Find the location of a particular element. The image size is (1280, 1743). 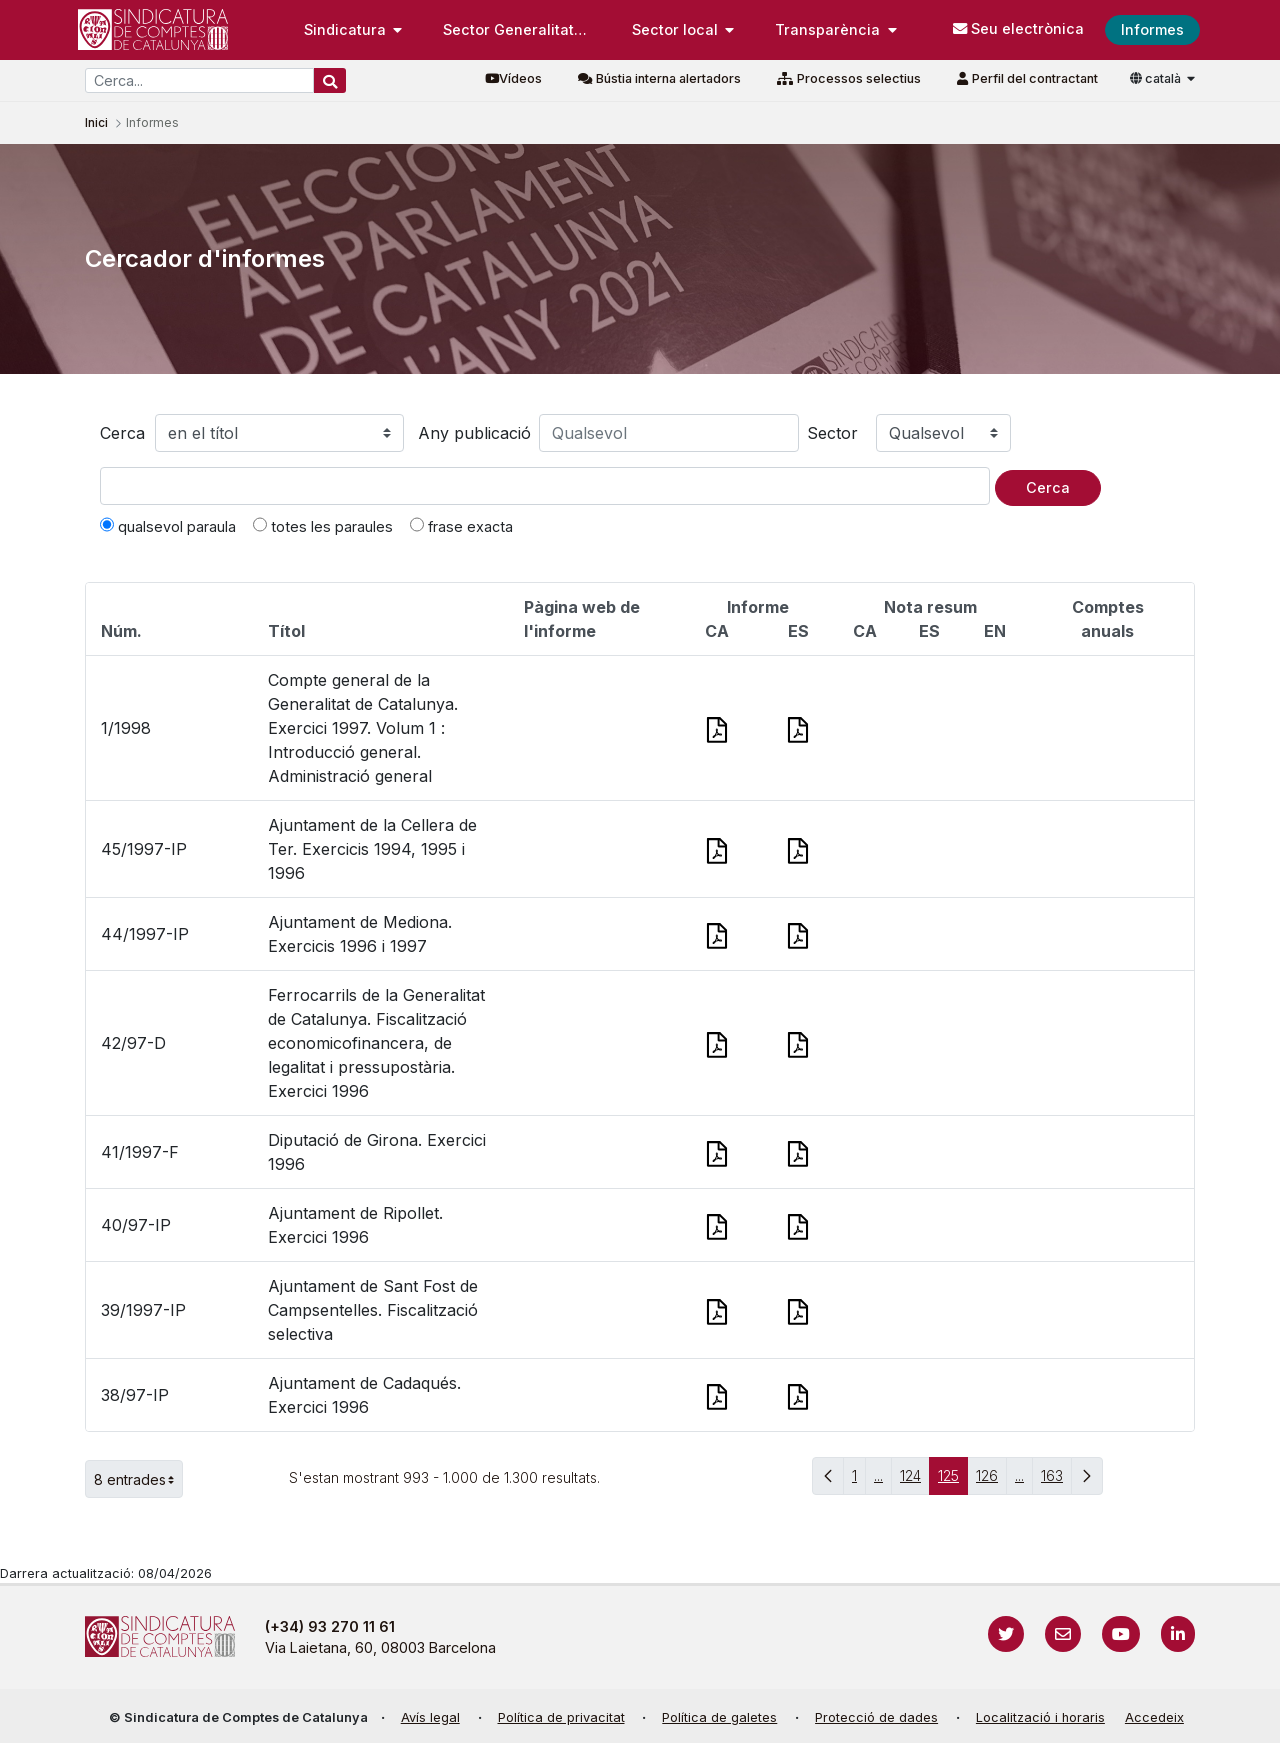

Sector is located at coordinates (832, 433).